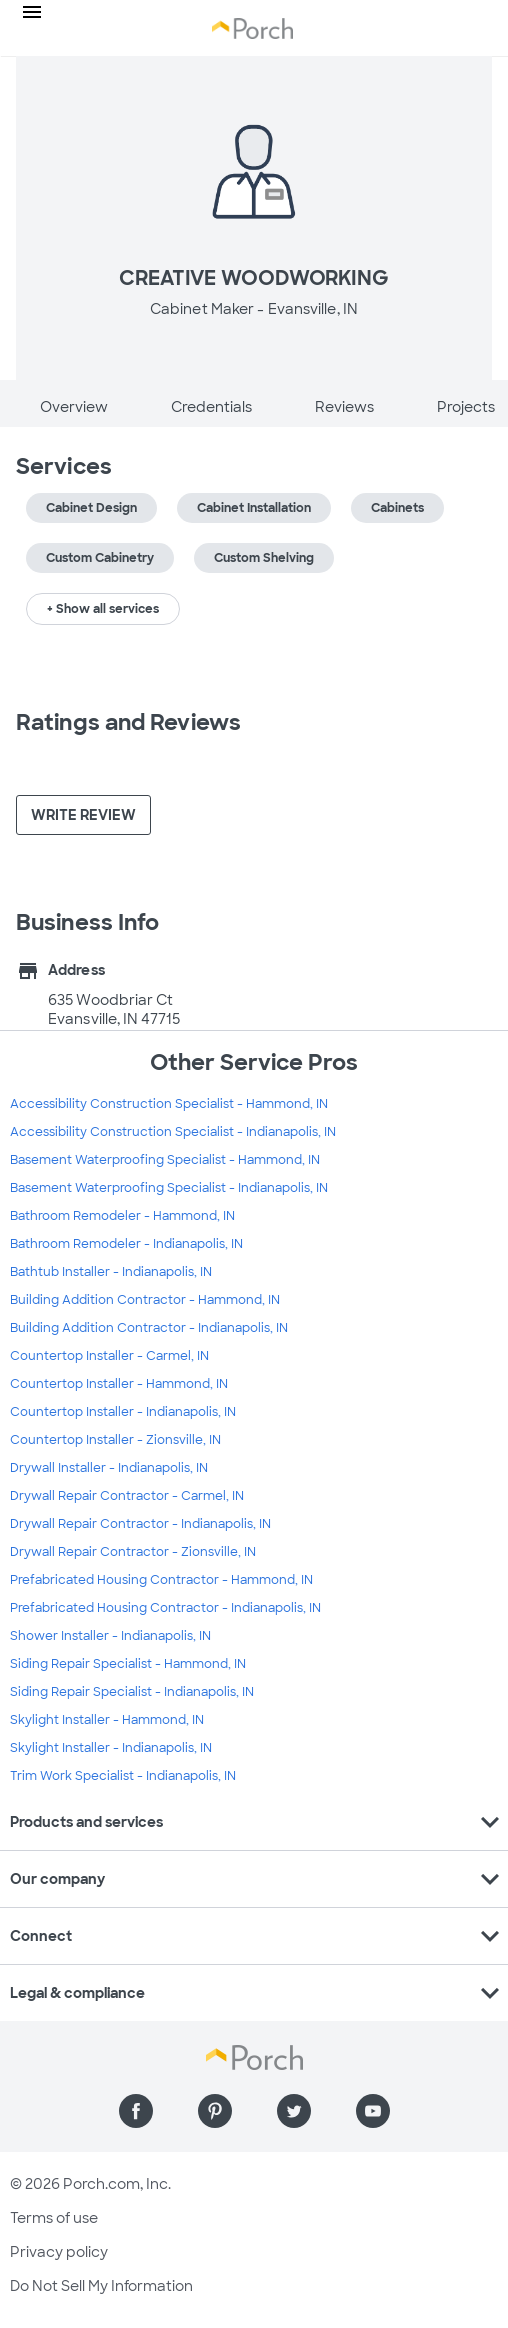 This screenshot has height=2328, width=508. What do you see at coordinates (111, 1748) in the screenshot?
I see `Skylight Installer - Indianapolis, IN` at bounding box center [111, 1748].